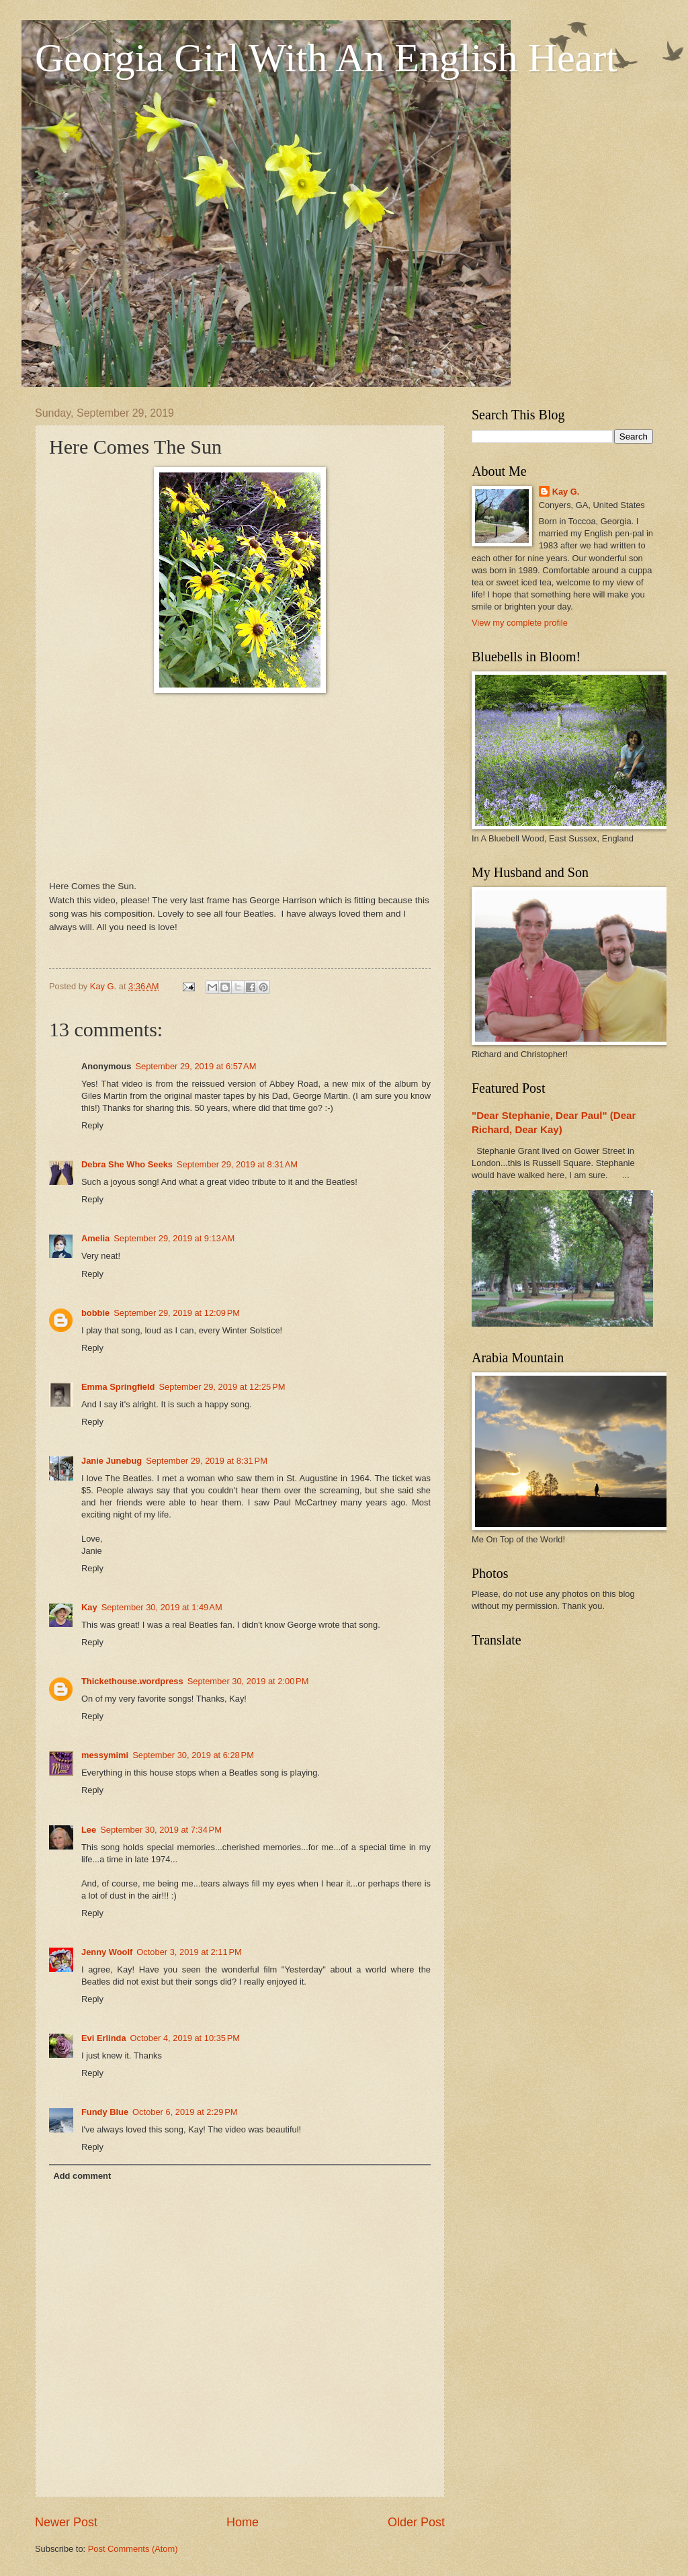  I want to click on September 29, 2019 at 8:31 PM, so click(206, 1461).